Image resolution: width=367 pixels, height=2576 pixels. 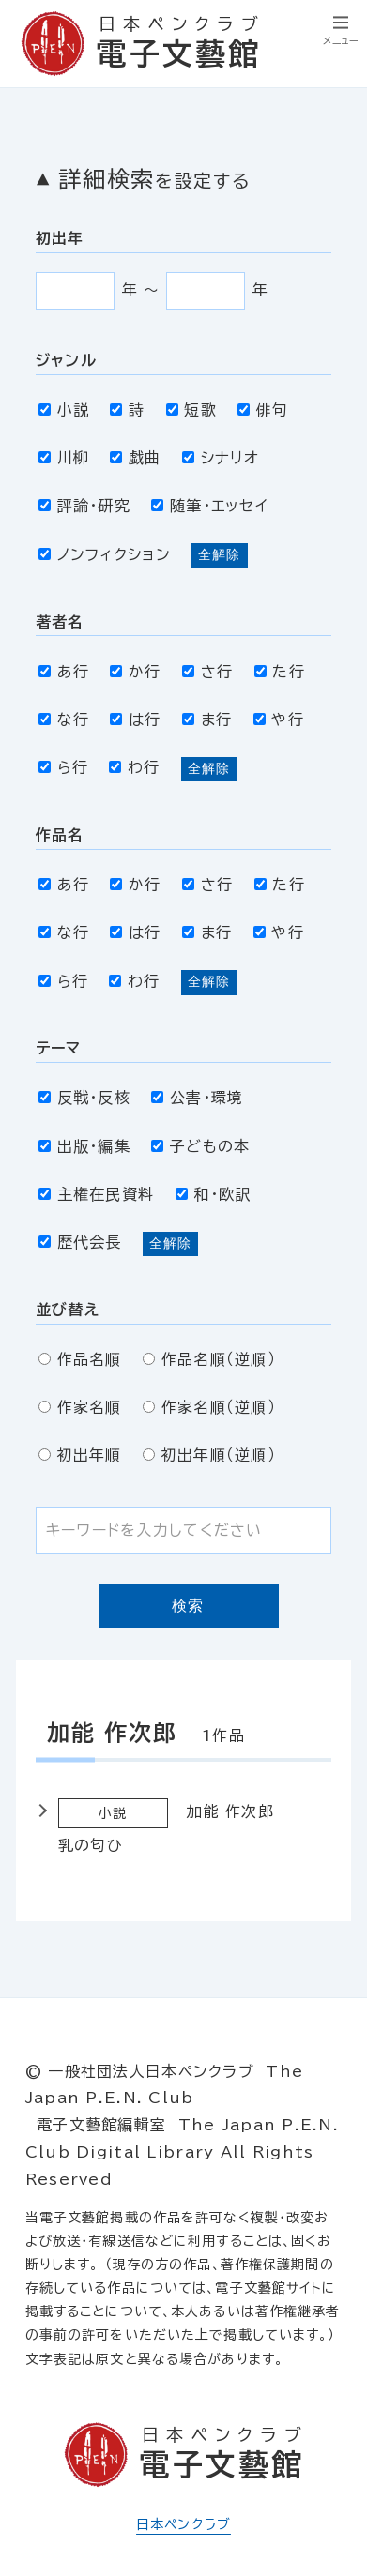 I want to click on 詳細検索, so click(x=154, y=179).